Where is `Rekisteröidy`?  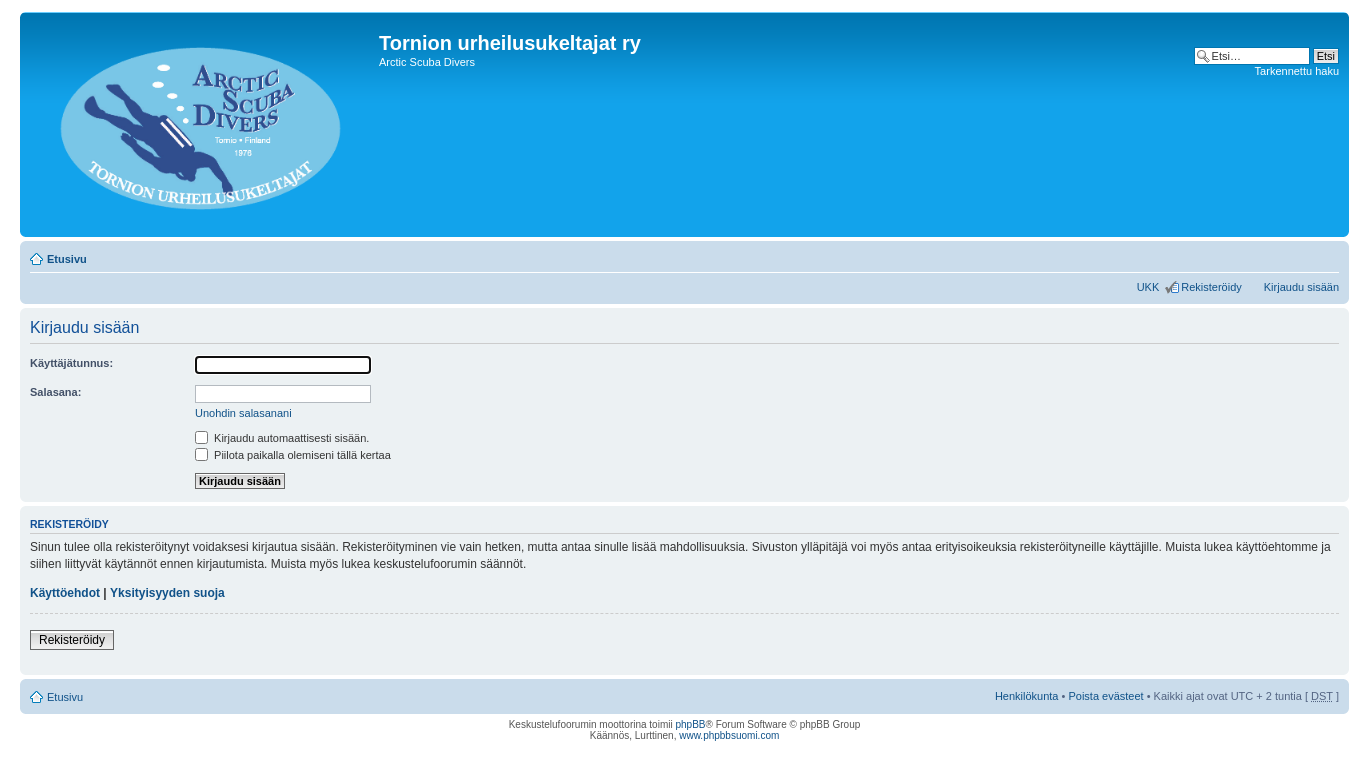
Rekisteröidy is located at coordinates (1211, 287).